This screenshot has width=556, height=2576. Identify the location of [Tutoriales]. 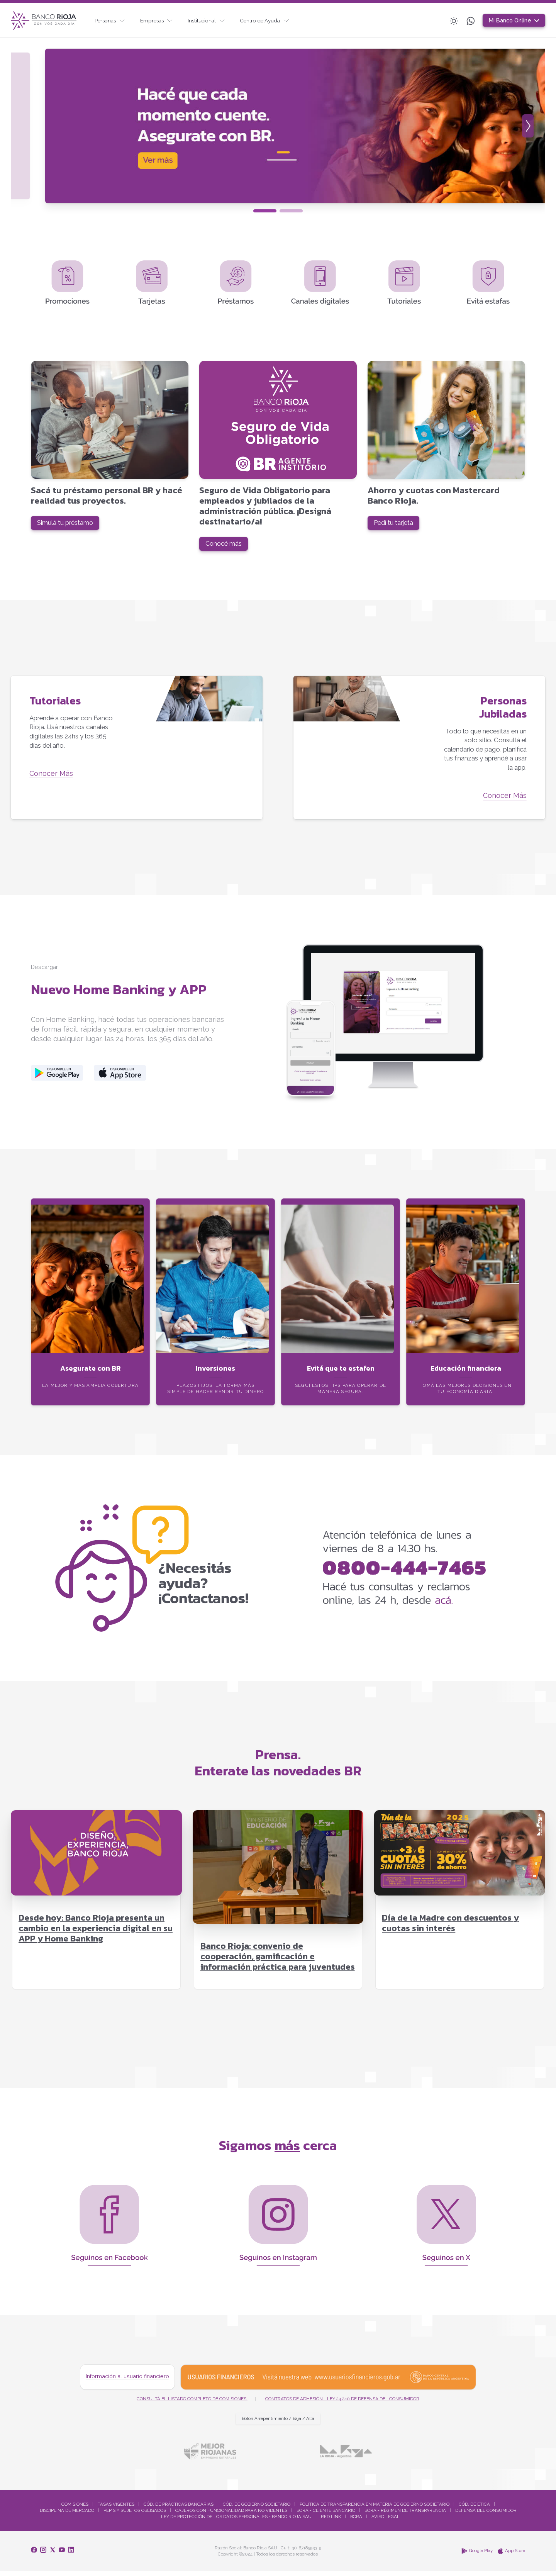
(137, 751).